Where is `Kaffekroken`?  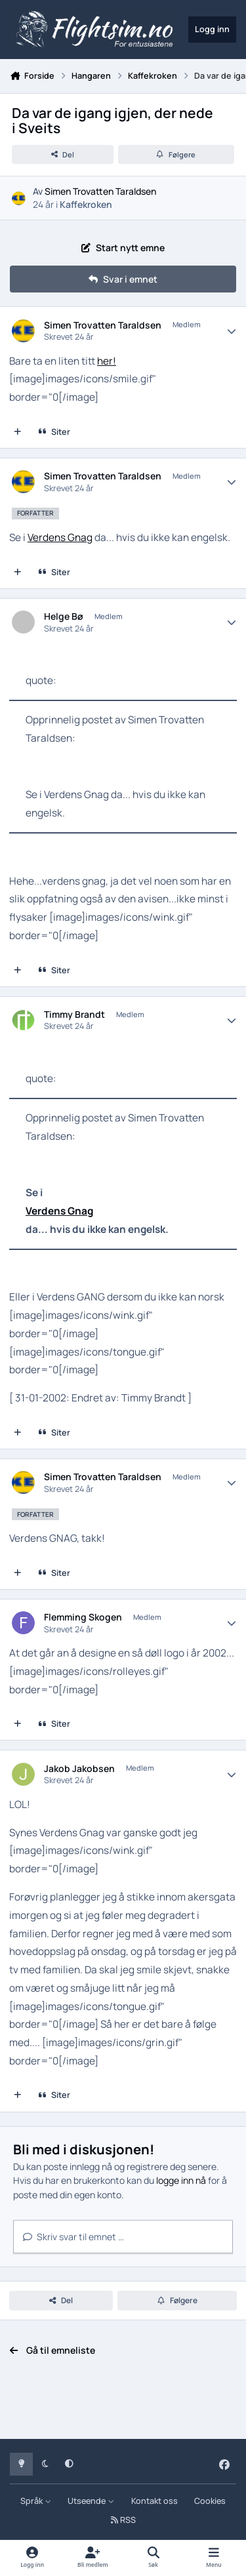 Kaffekroken is located at coordinates (86, 204).